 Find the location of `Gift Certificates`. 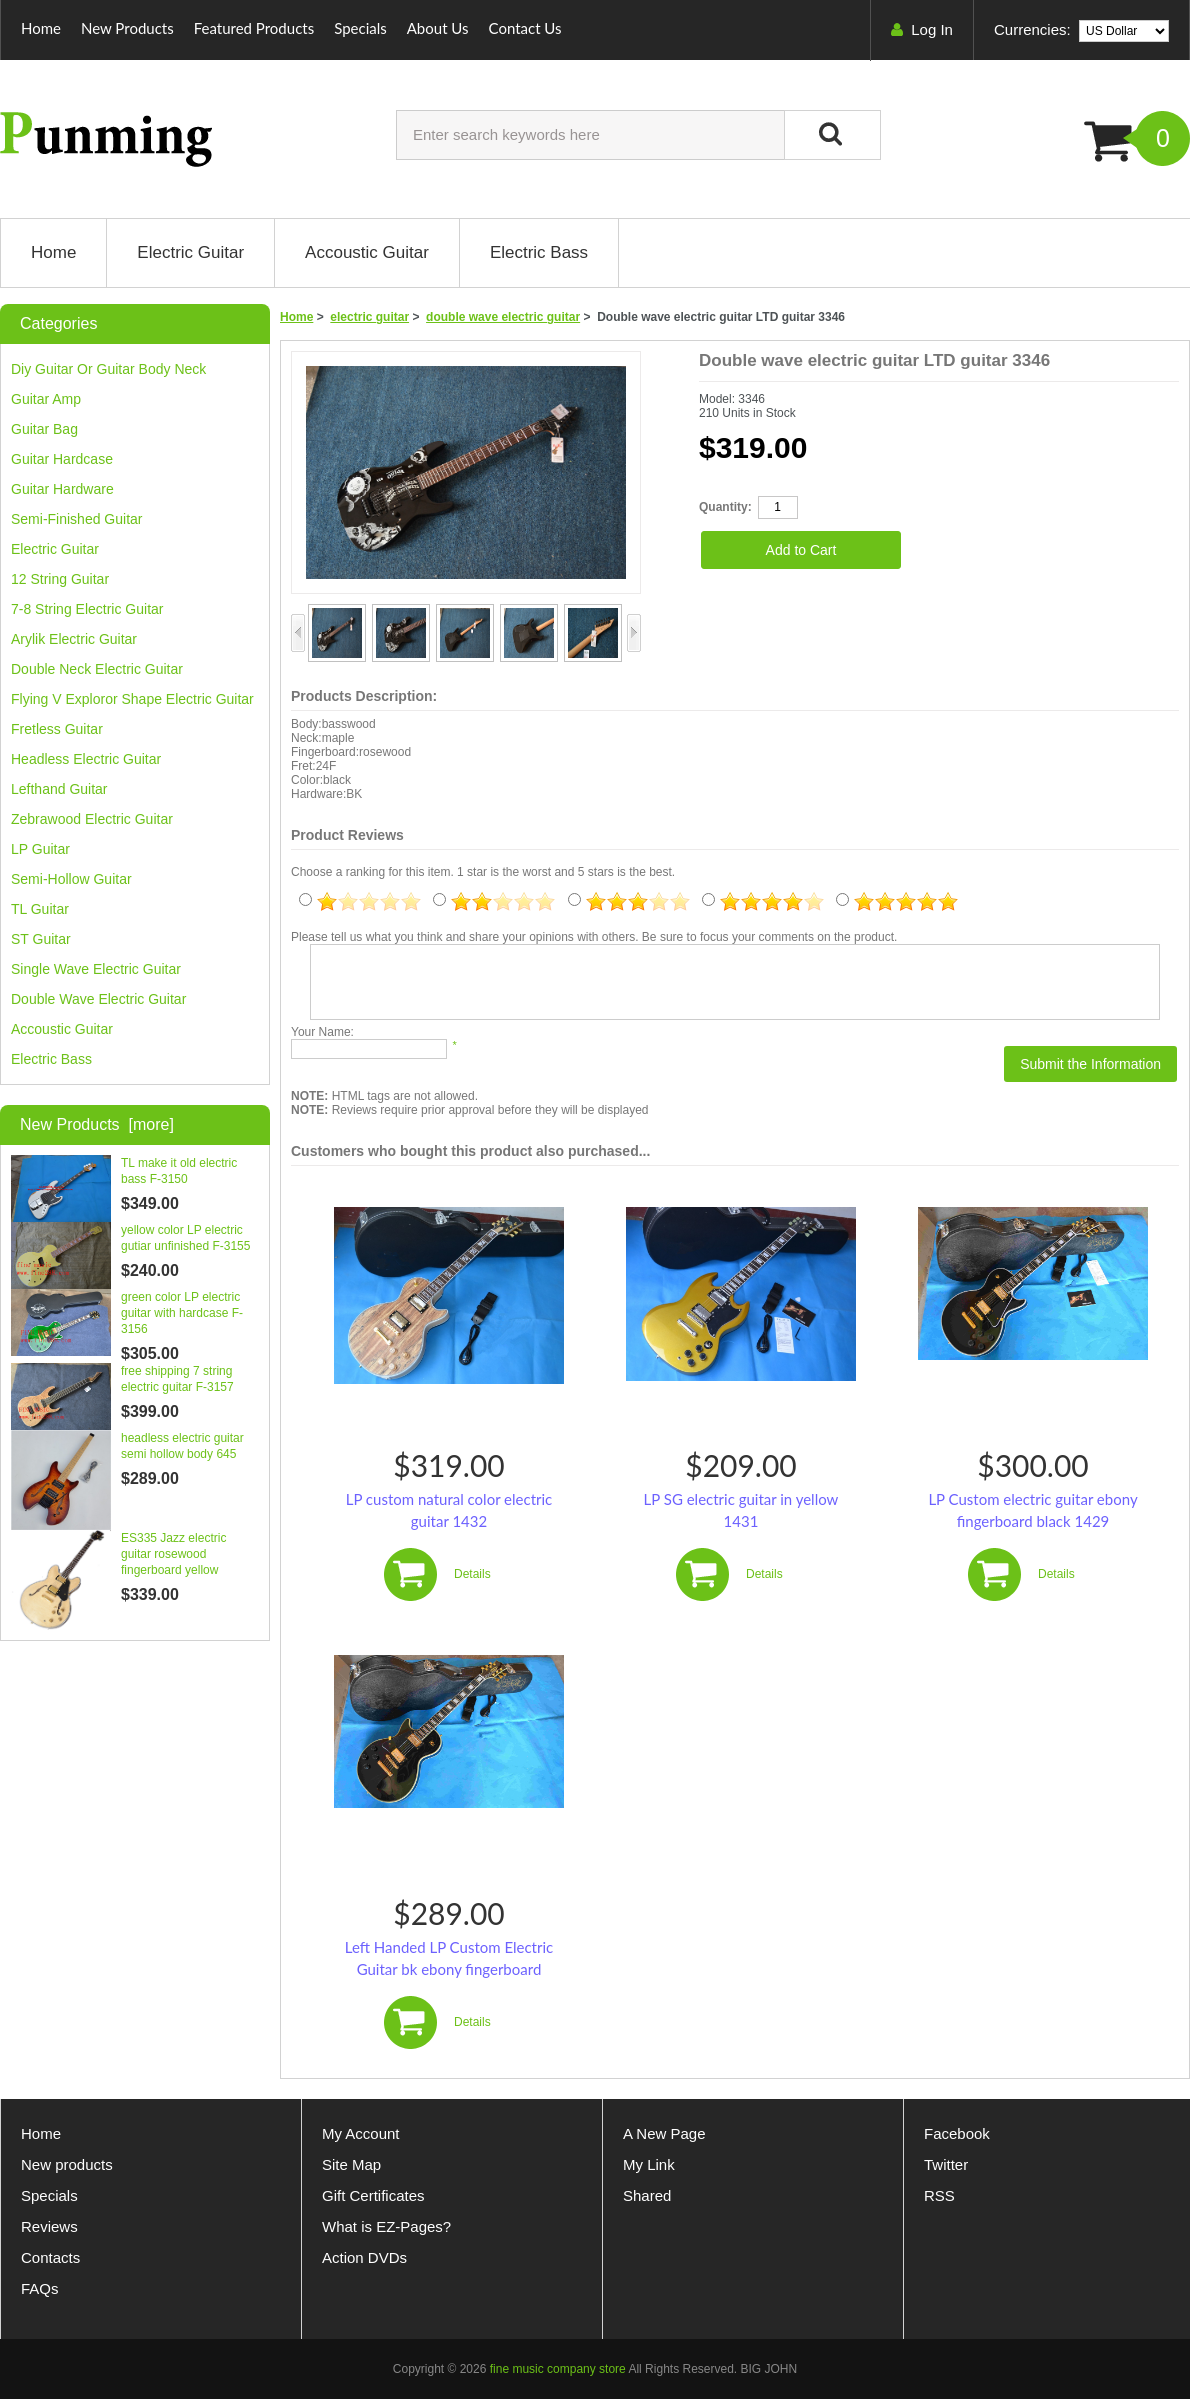

Gift Certificates is located at coordinates (373, 2195).